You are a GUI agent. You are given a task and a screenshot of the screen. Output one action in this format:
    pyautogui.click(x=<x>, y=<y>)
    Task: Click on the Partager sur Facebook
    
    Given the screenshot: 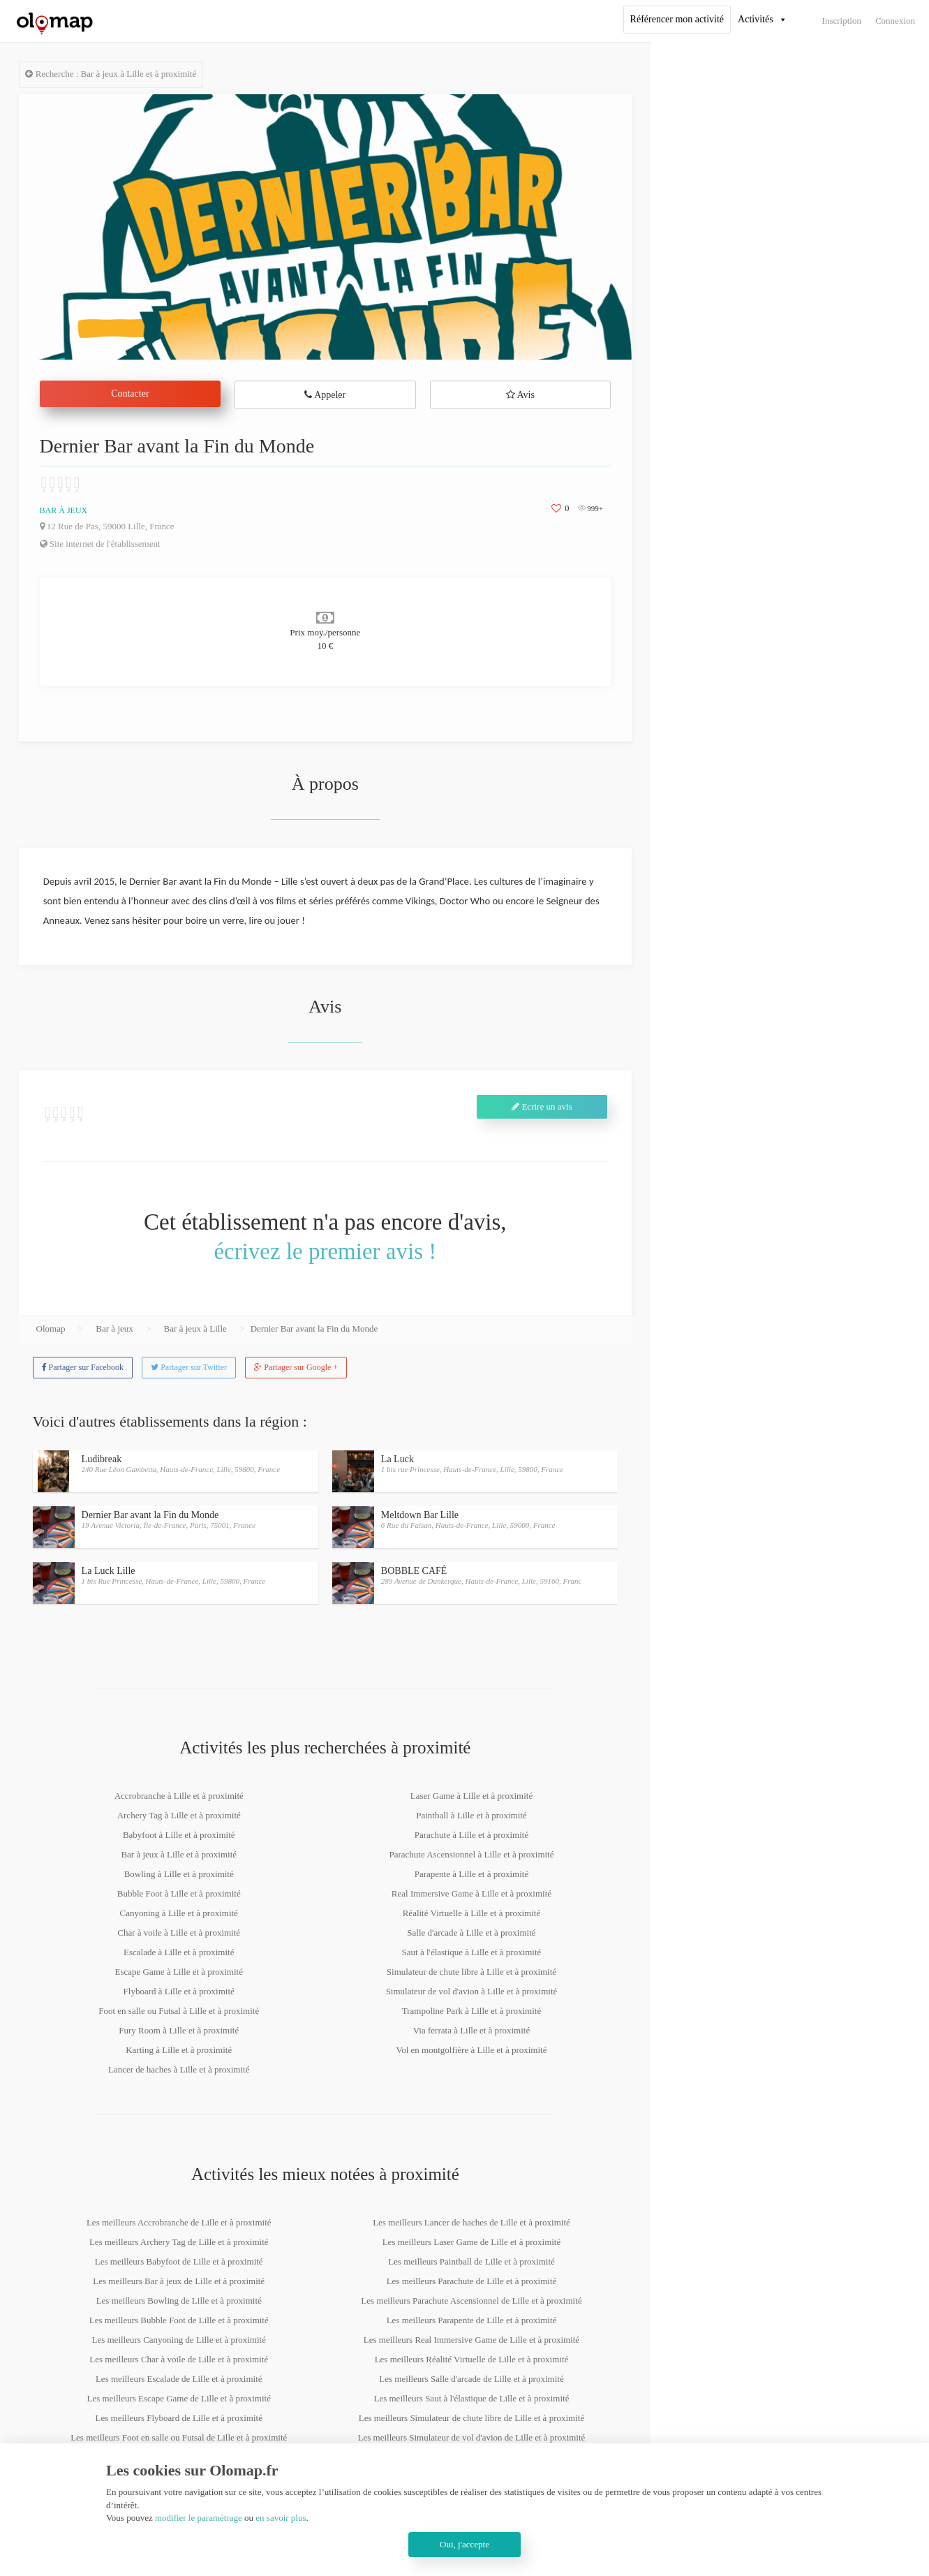 What is the action you would take?
    pyautogui.click(x=83, y=1367)
    